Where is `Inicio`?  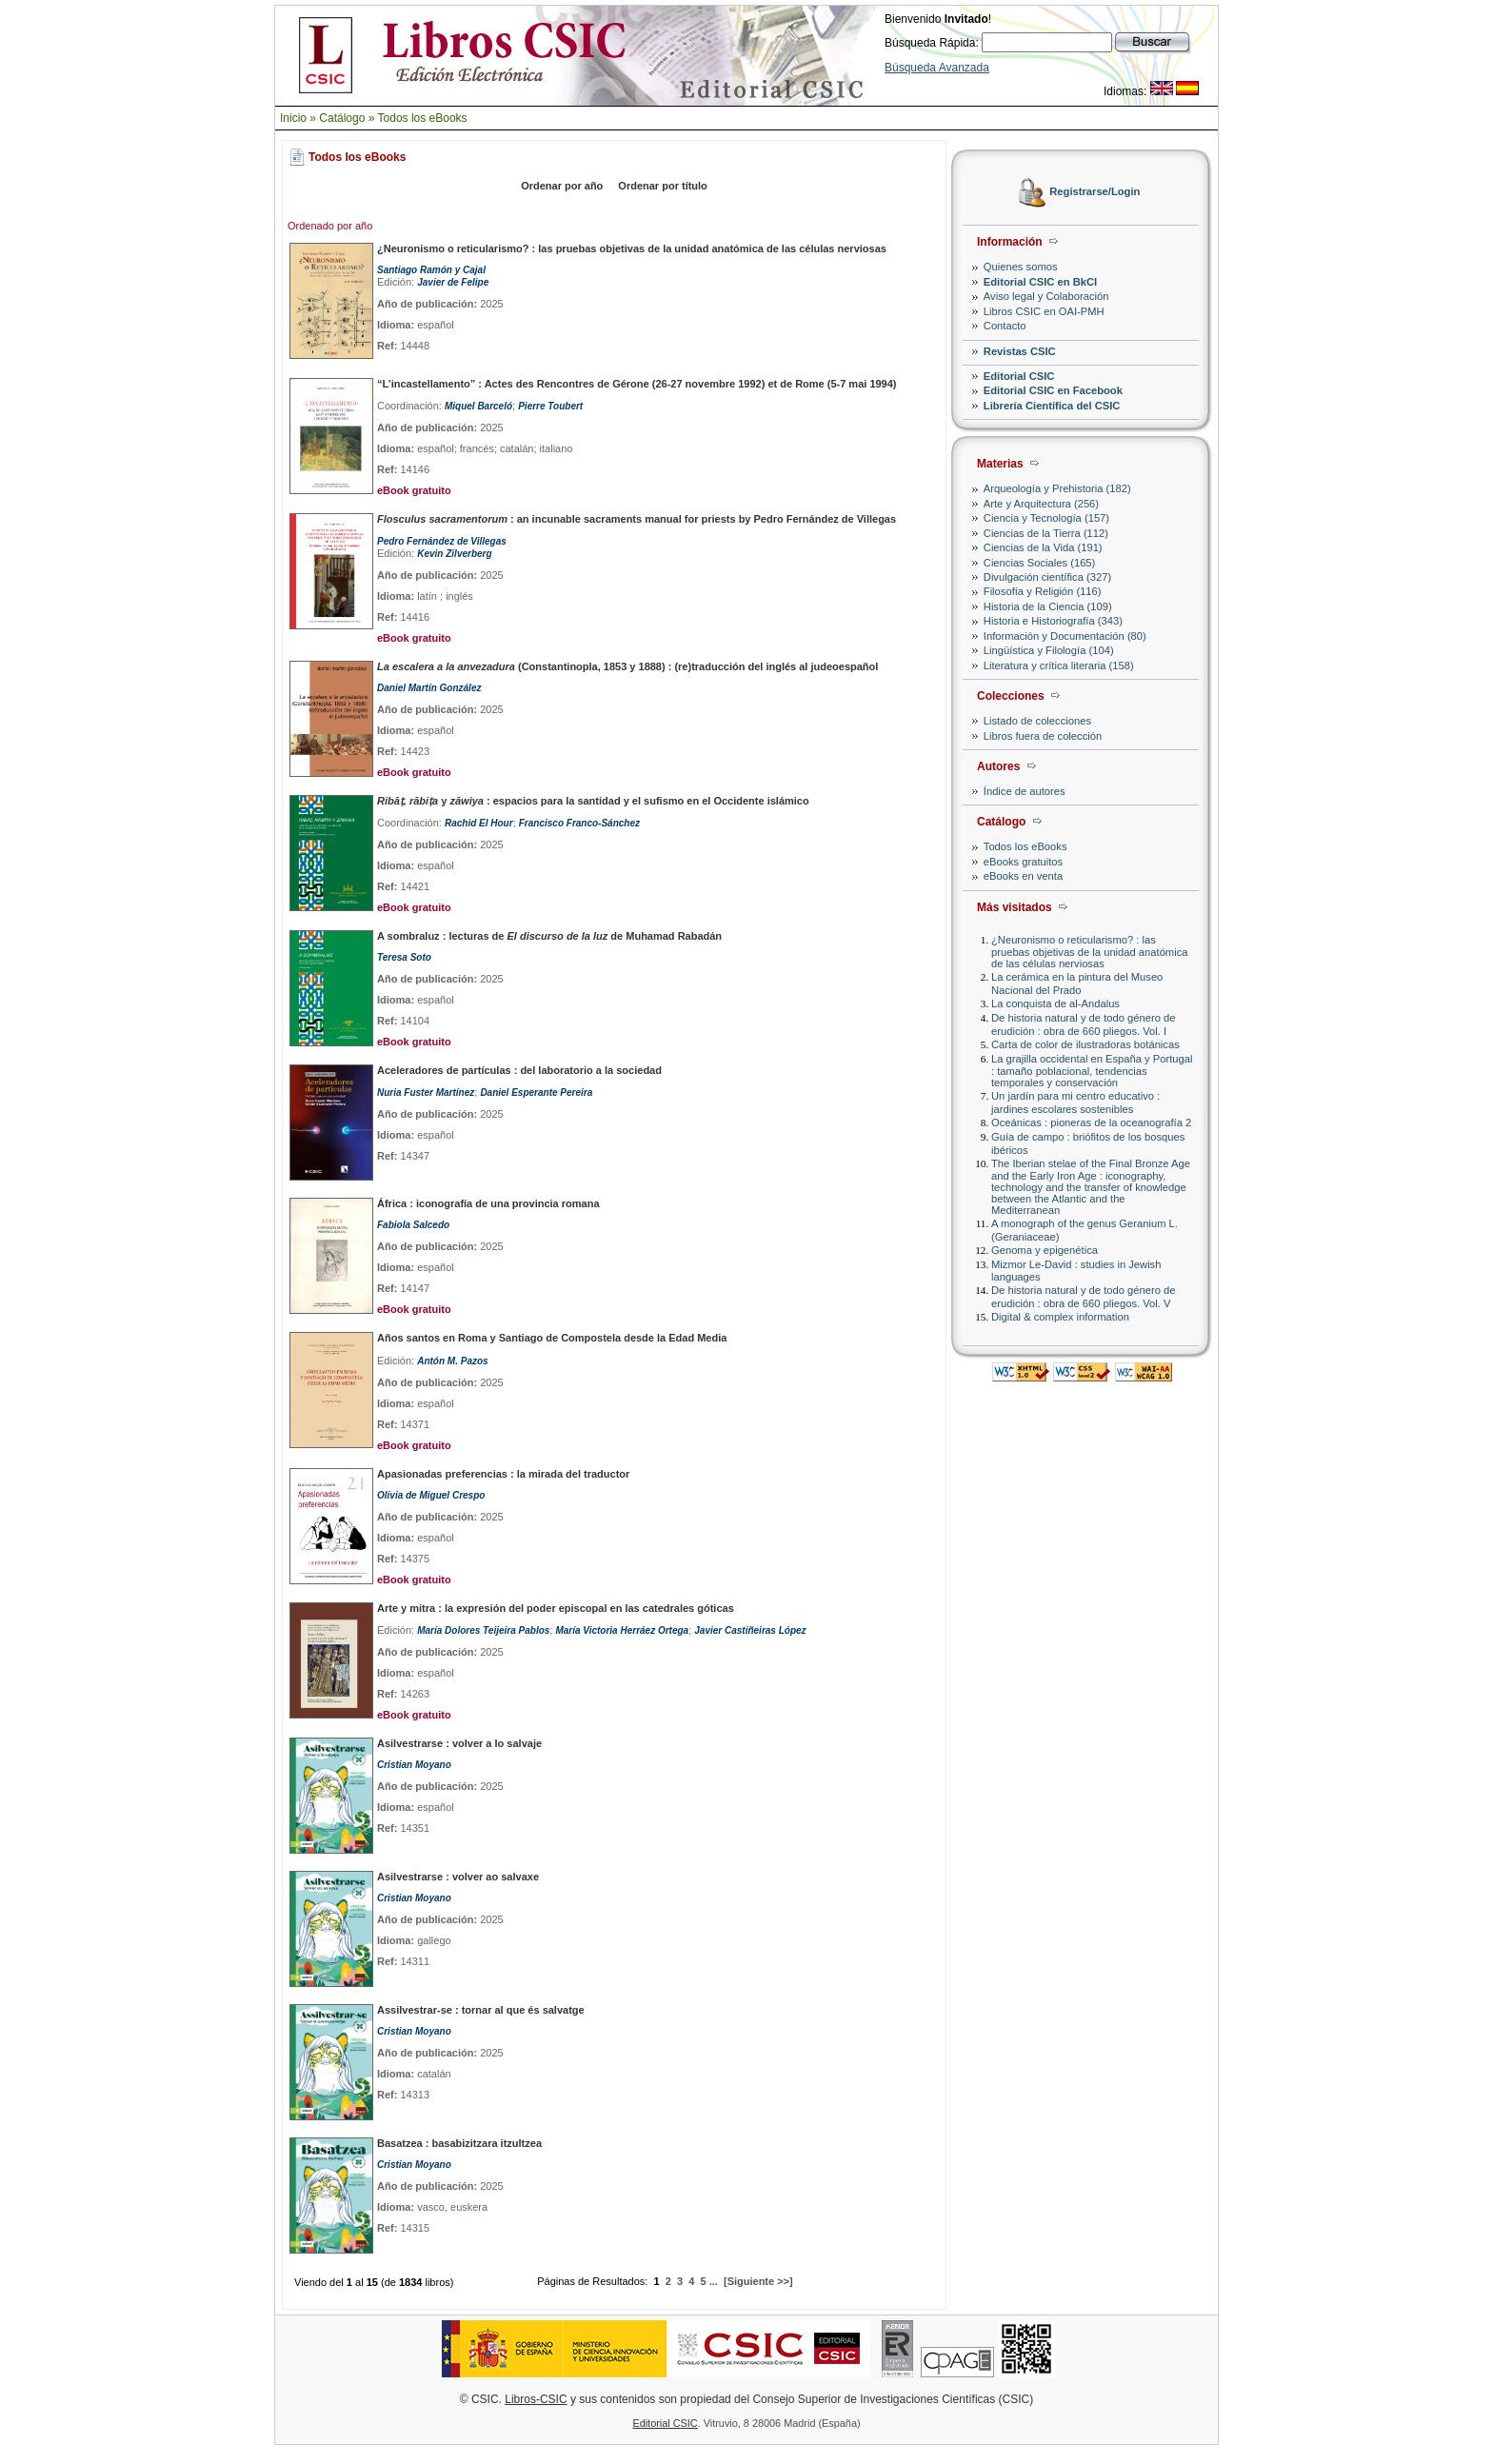 Inicio is located at coordinates (293, 118).